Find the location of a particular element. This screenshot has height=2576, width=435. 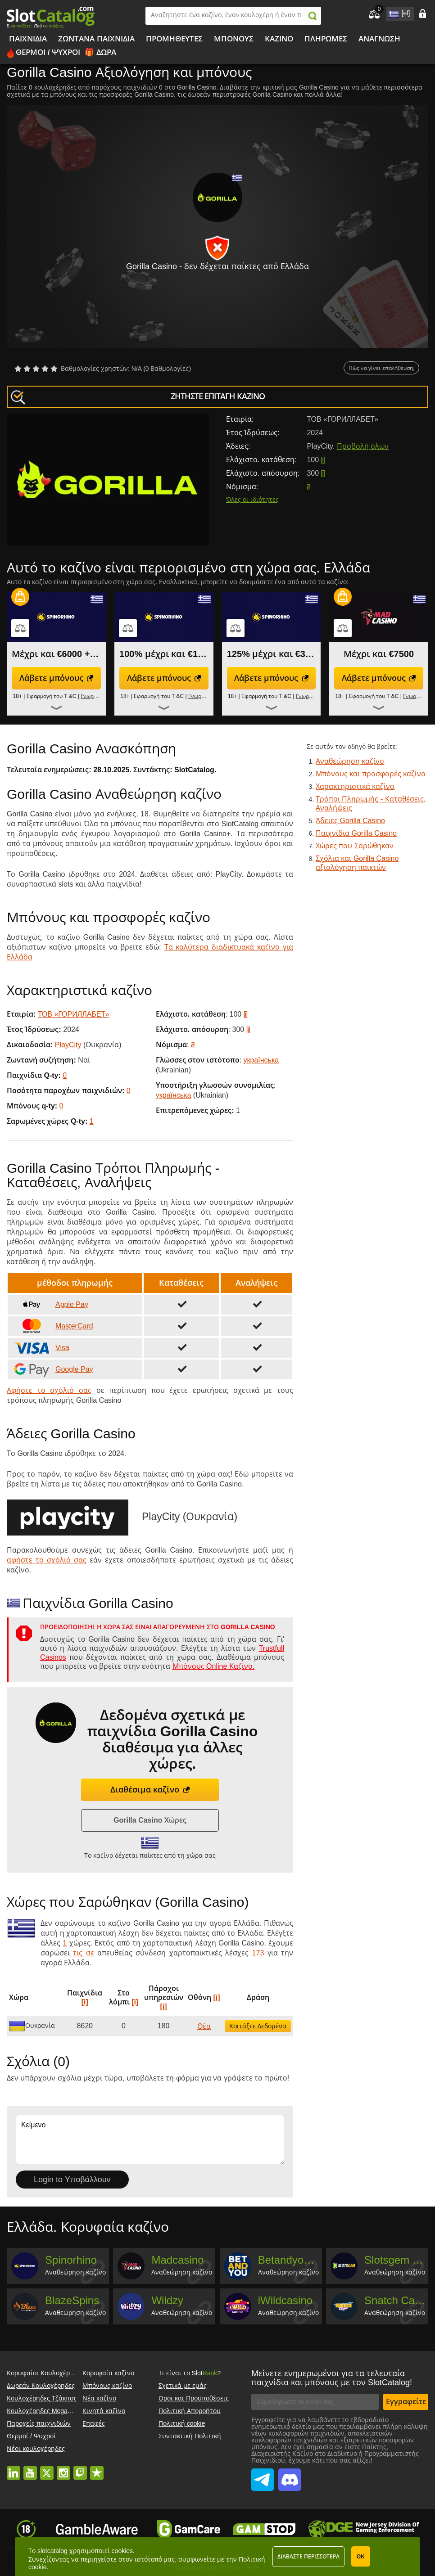

Κουλοχέρηδες Megaways is located at coordinates (44, 2410).